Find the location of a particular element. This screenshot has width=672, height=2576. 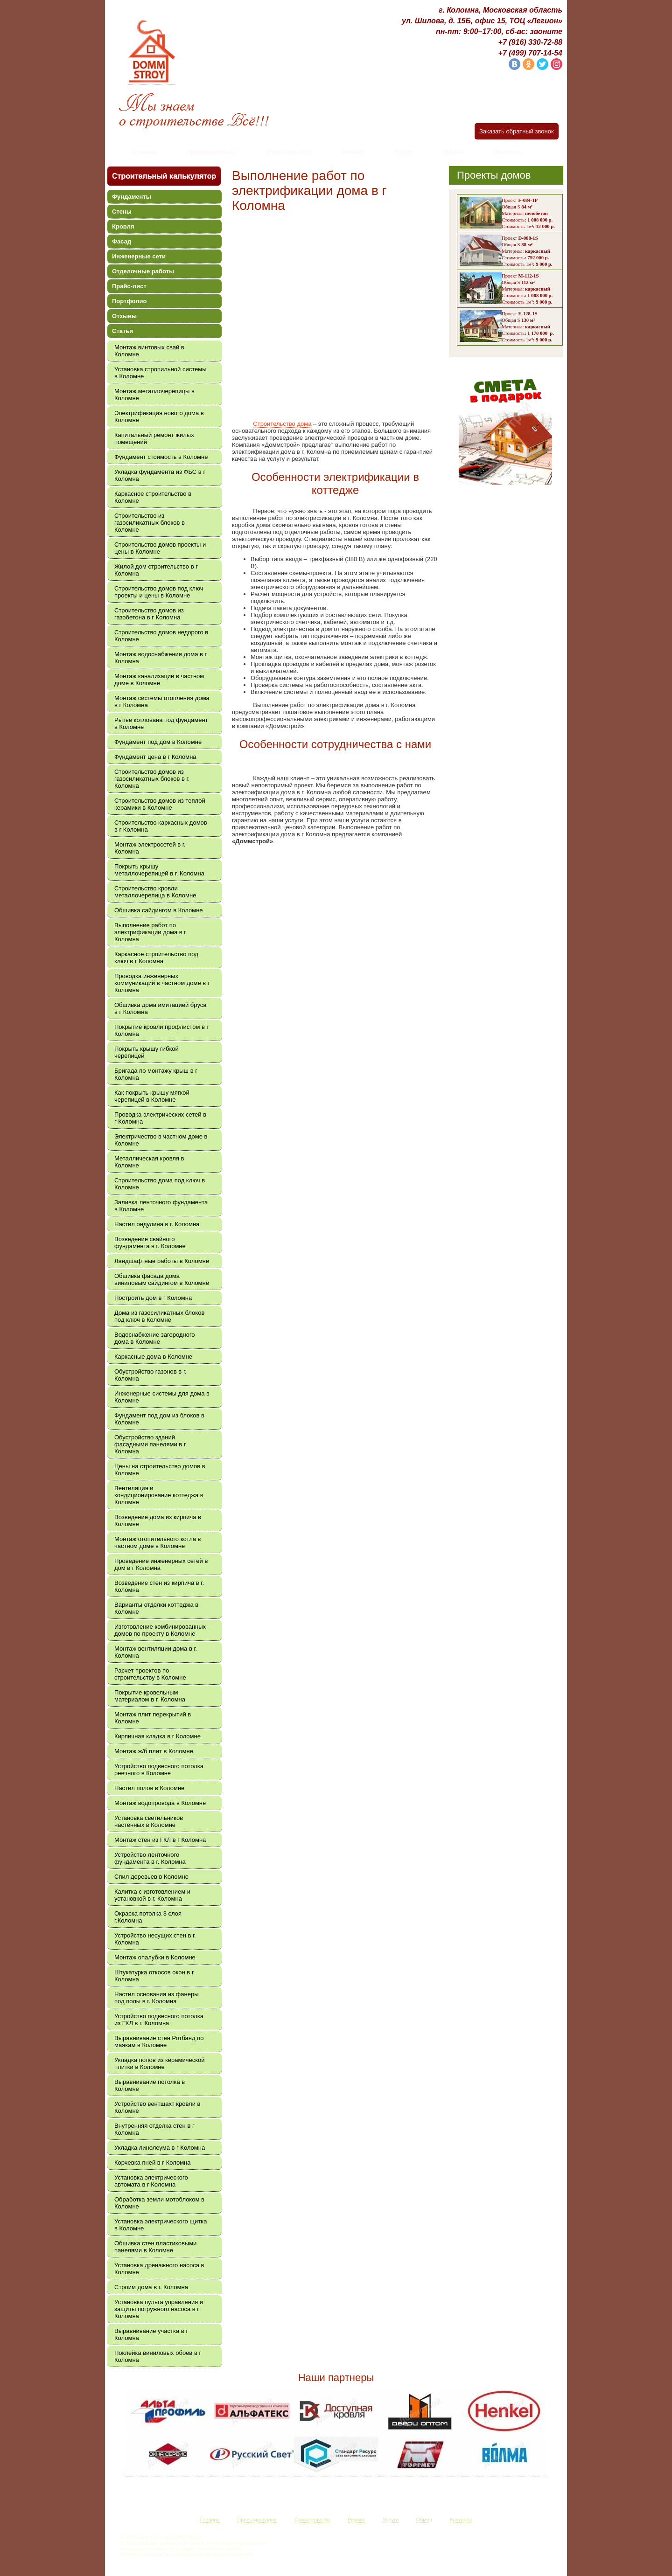

Фундаменты is located at coordinates (131, 196).